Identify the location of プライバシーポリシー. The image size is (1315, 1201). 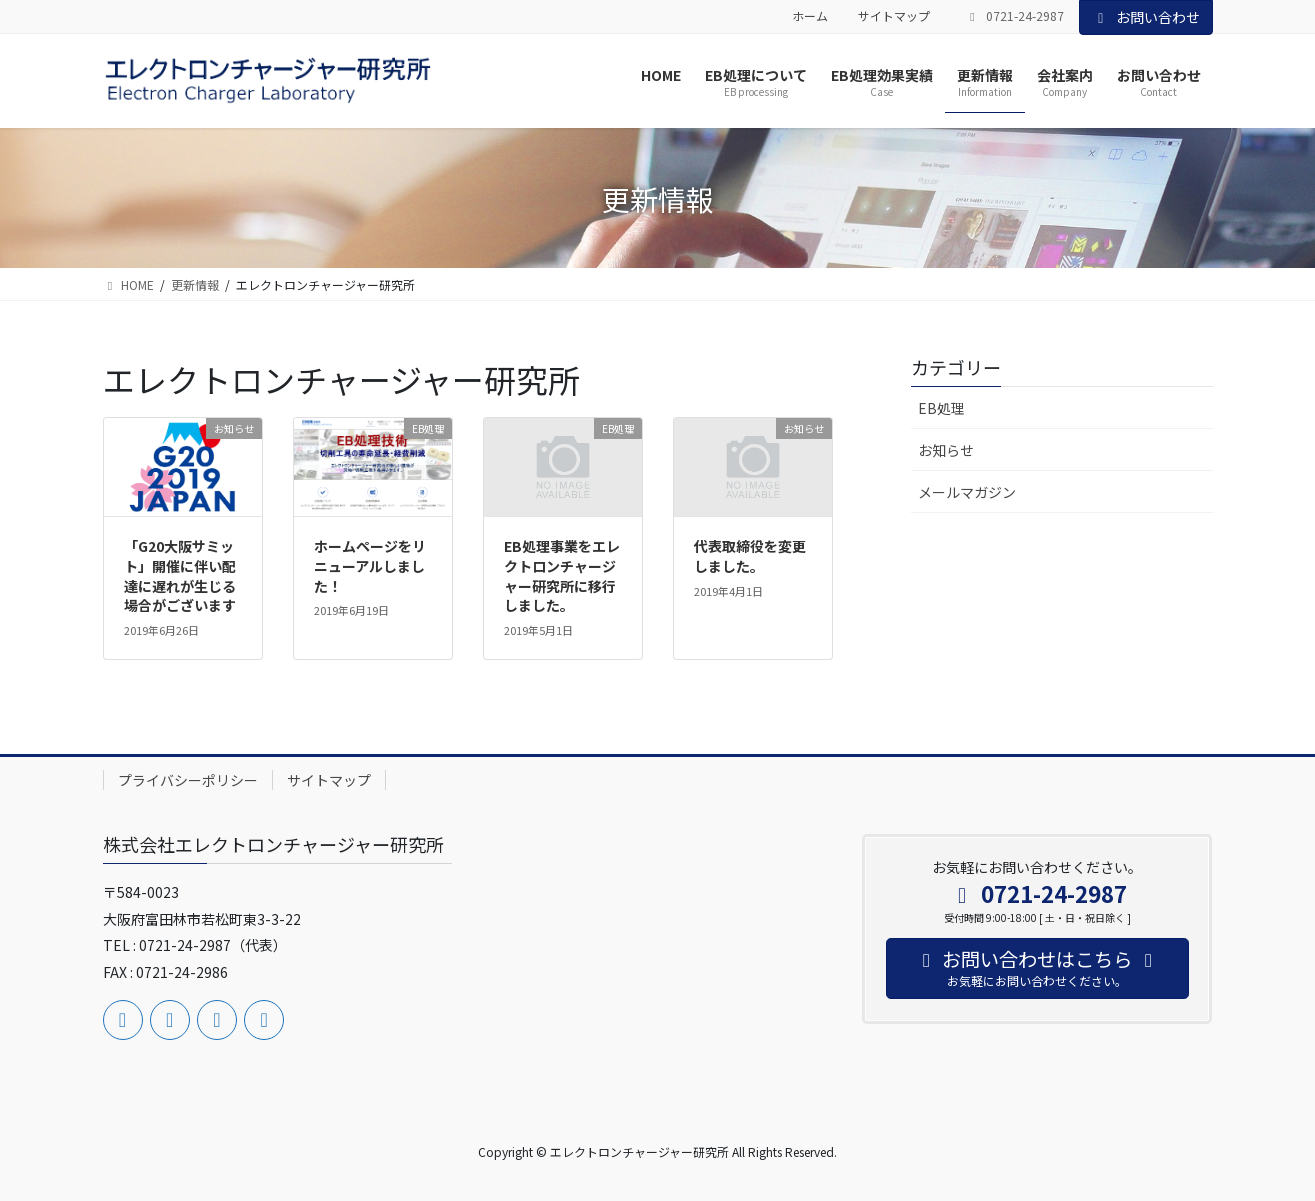
(188, 780).